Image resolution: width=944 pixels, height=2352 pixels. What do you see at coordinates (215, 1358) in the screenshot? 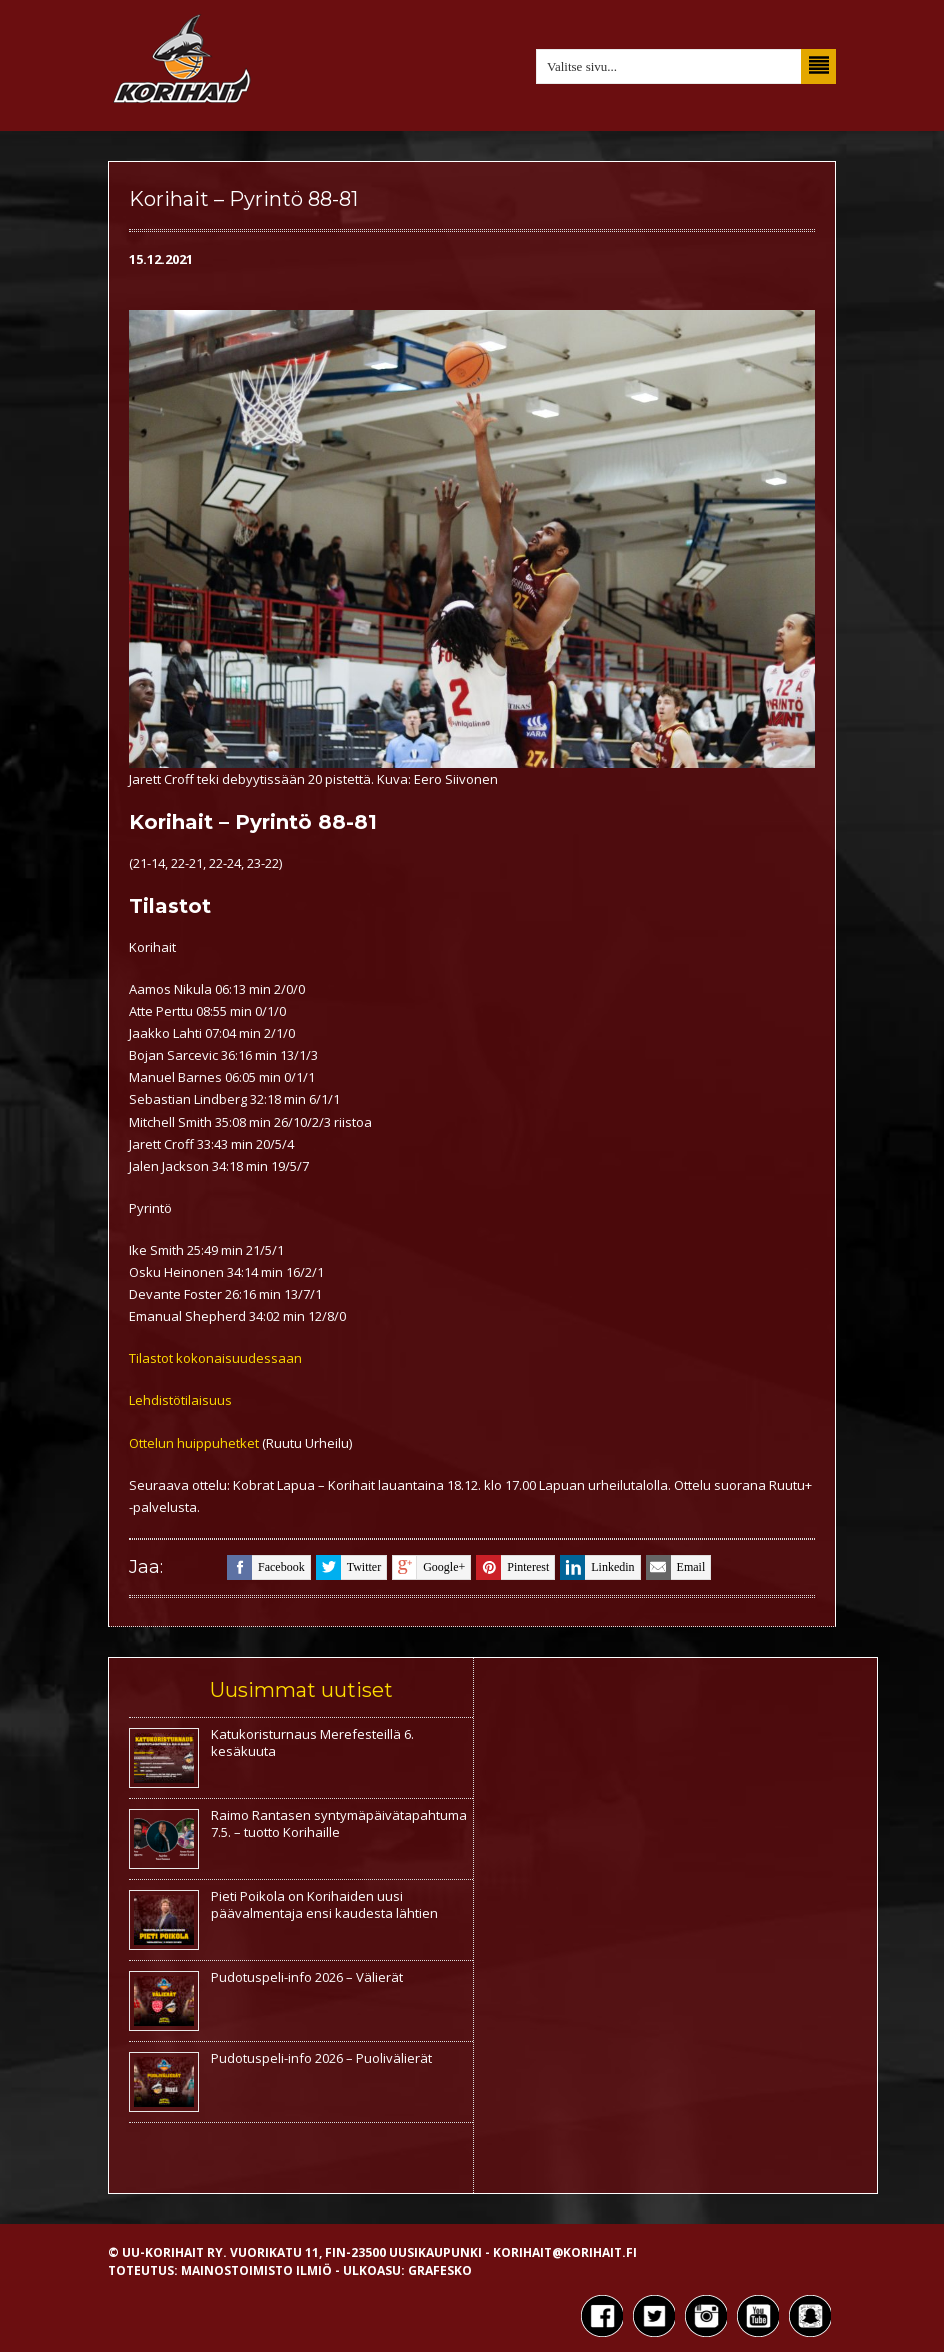
I see `Tilastot kokonaisuudessaan` at bounding box center [215, 1358].